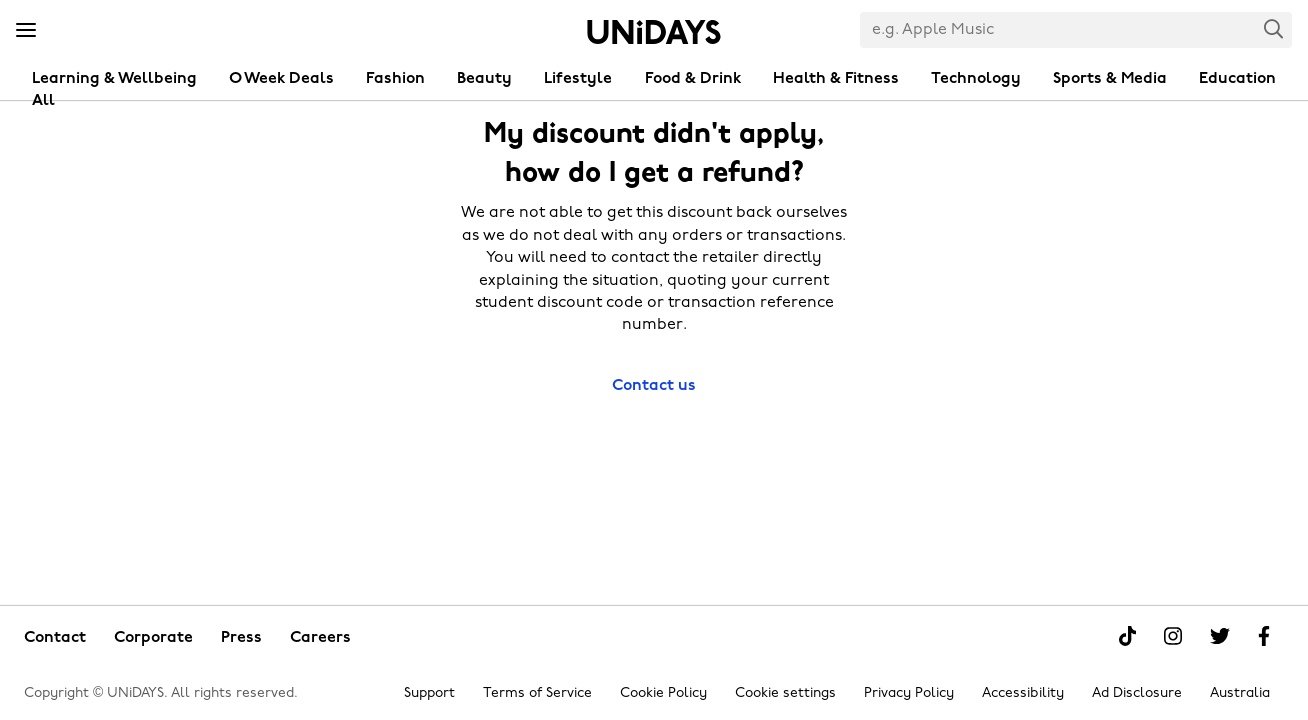 The height and width of the screenshot is (720, 1308). Describe the element at coordinates (320, 638) in the screenshot. I see `Careers` at that location.